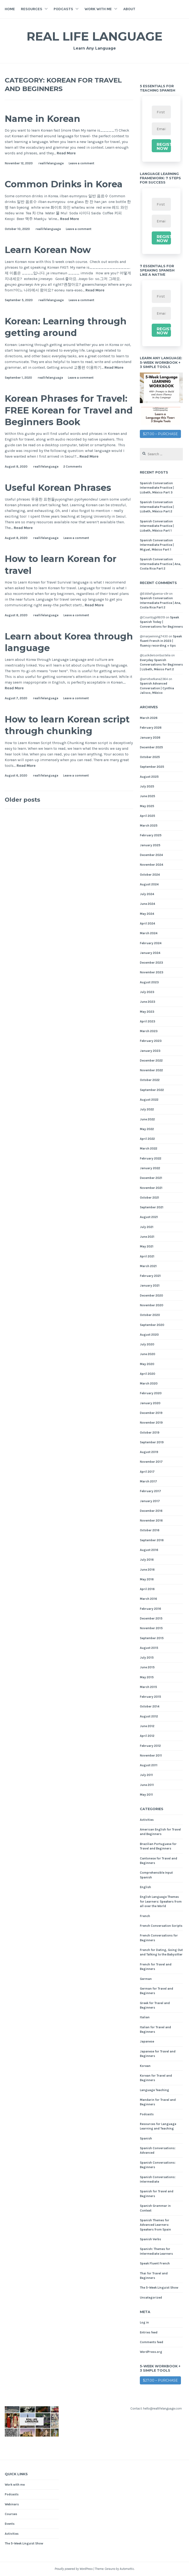 The height and width of the screenshot is (2576, 189). What do you see at coordinates (152, 1325) in the screenshot?
I see `September 2020` at bounding box center [152, 1325].